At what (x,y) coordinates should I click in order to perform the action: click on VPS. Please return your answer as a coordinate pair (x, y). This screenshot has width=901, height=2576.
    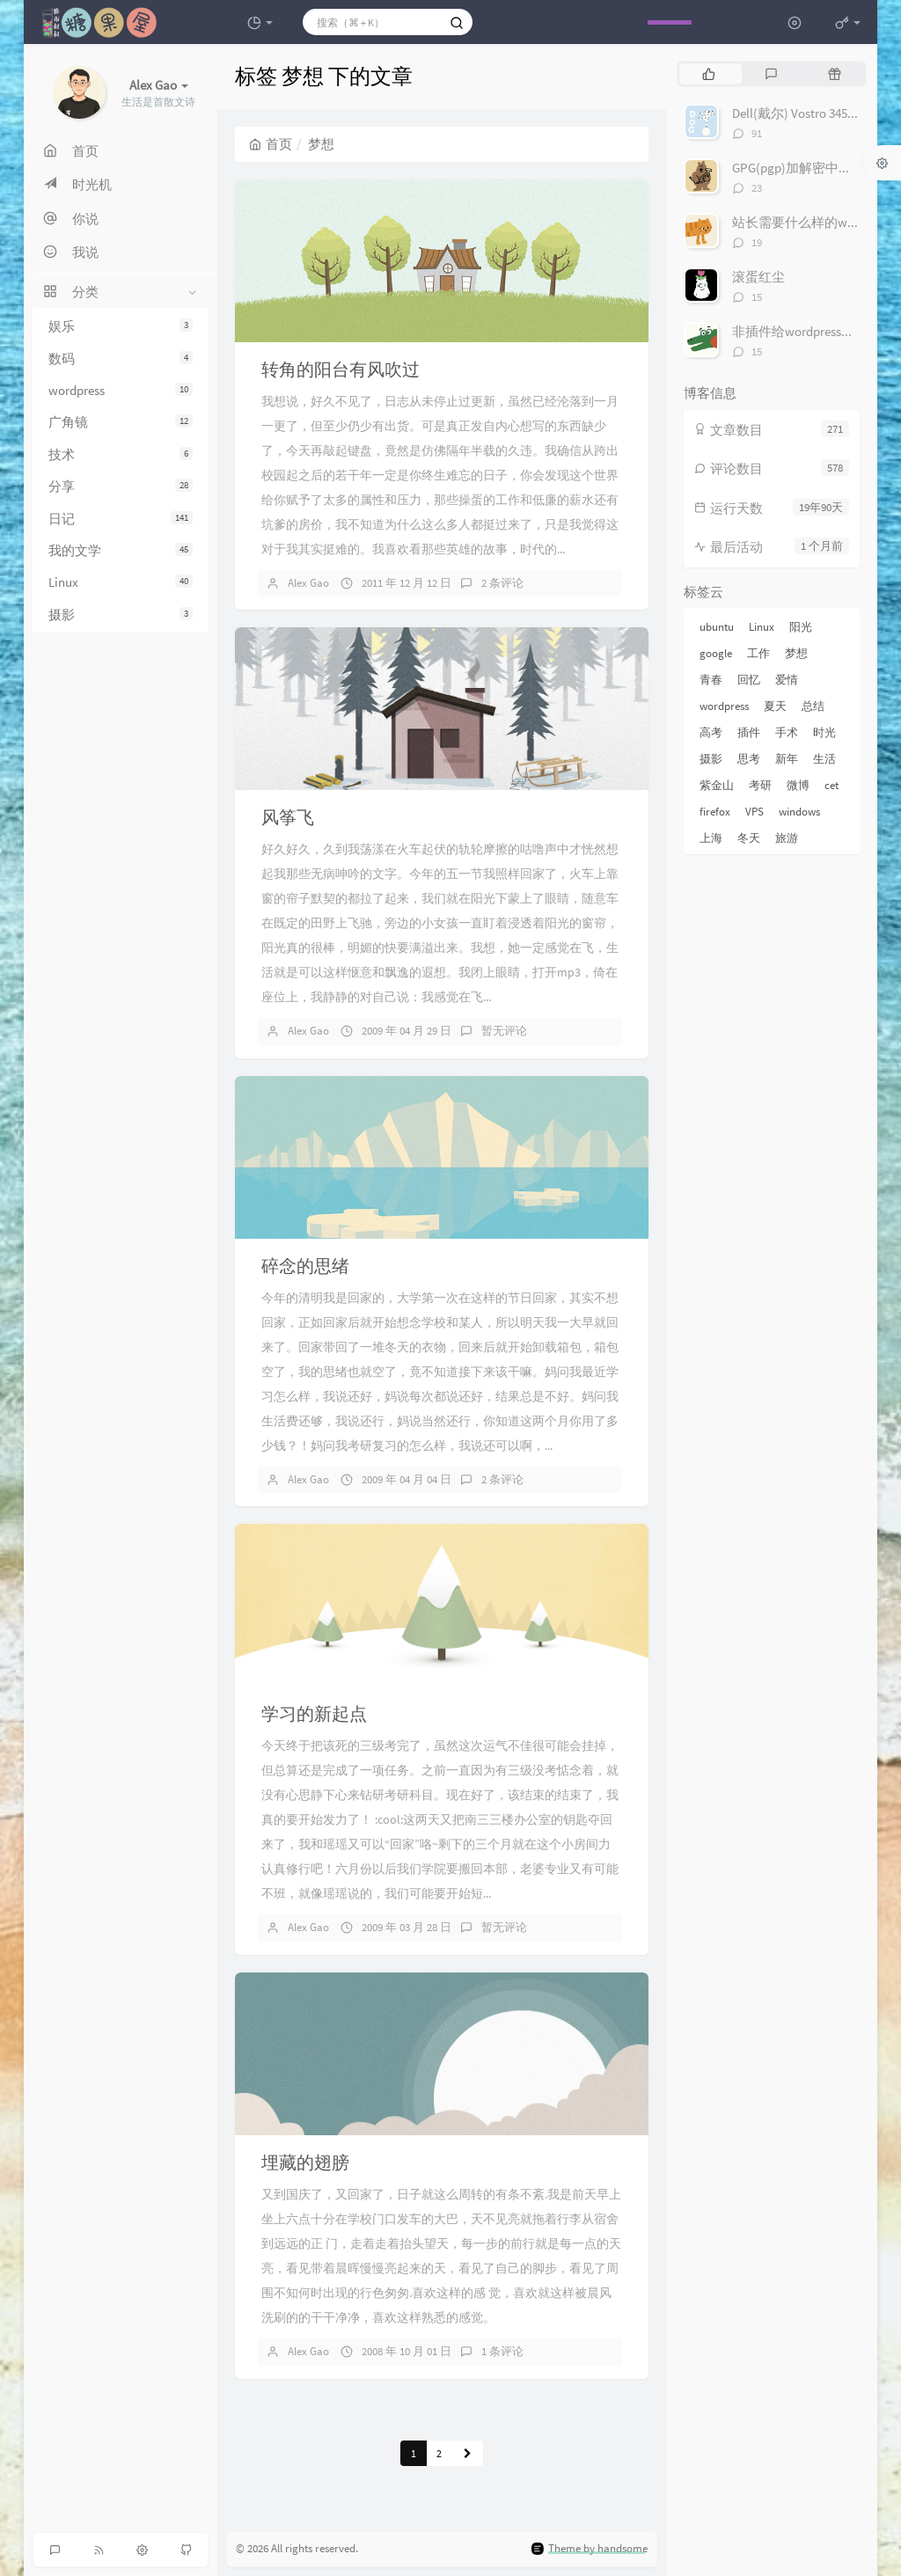
    Looking at the image, I should click on (754, 811).